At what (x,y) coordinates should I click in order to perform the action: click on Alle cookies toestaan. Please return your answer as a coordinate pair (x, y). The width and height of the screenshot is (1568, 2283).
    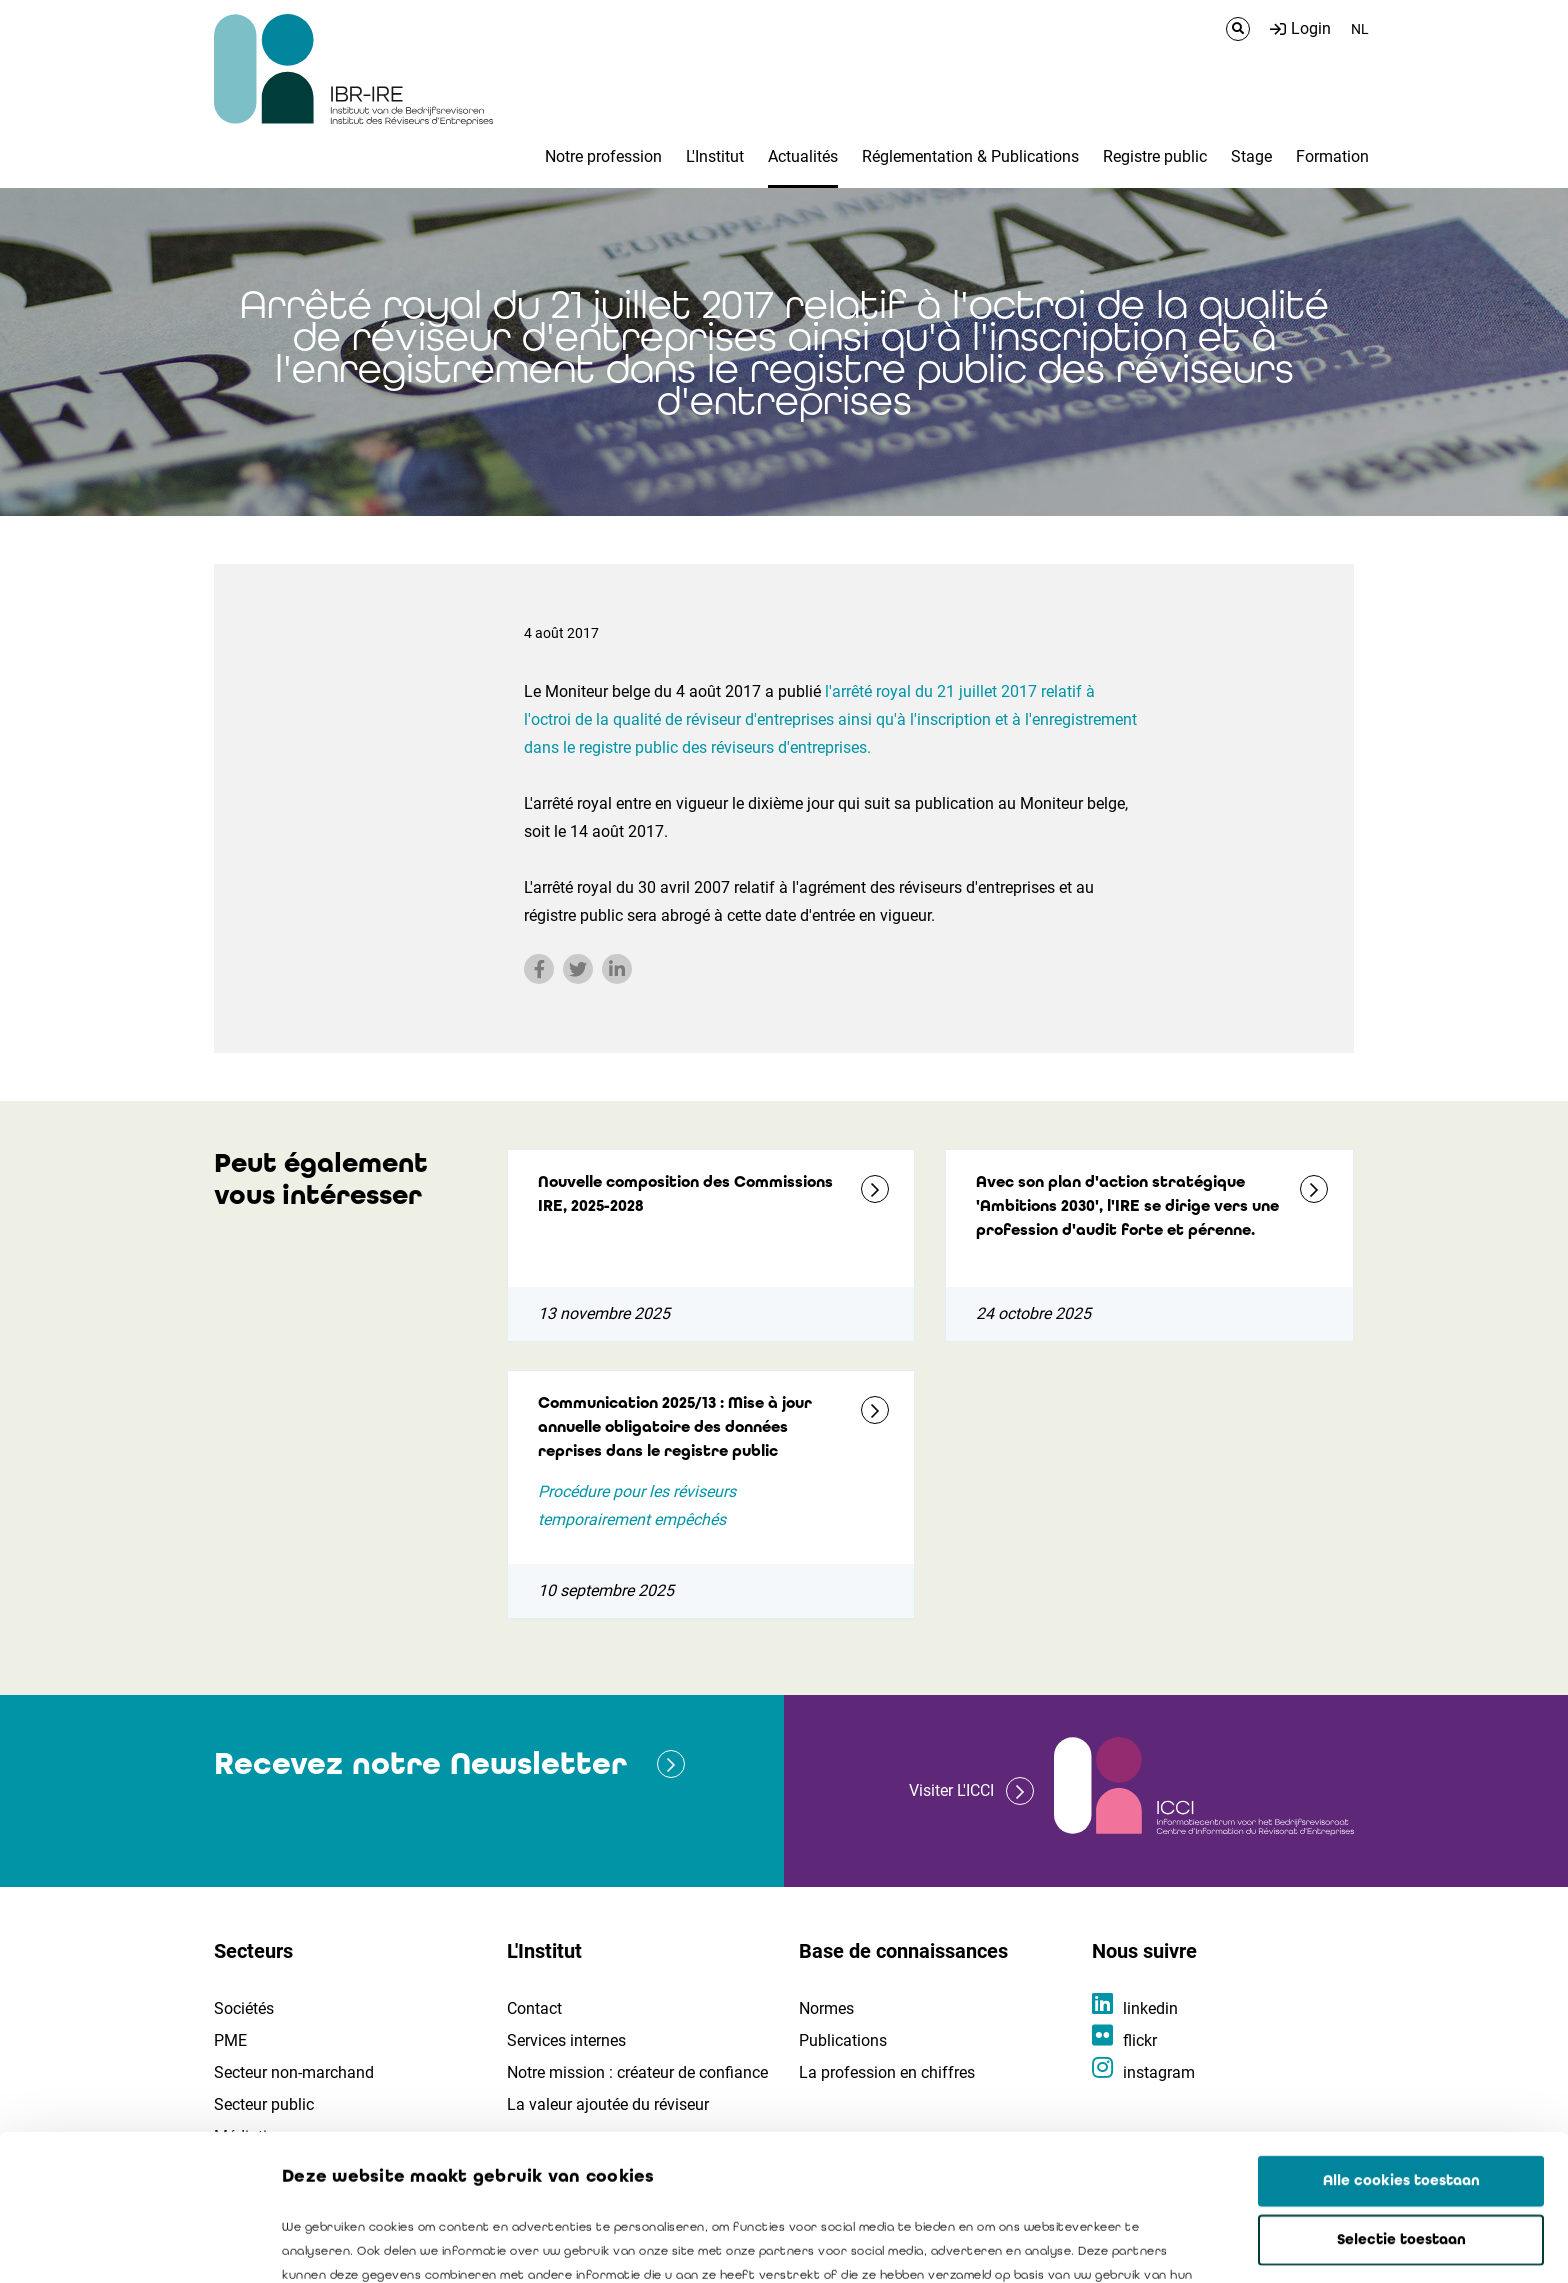
    Looking at the image, I should click on (1401, 2035).